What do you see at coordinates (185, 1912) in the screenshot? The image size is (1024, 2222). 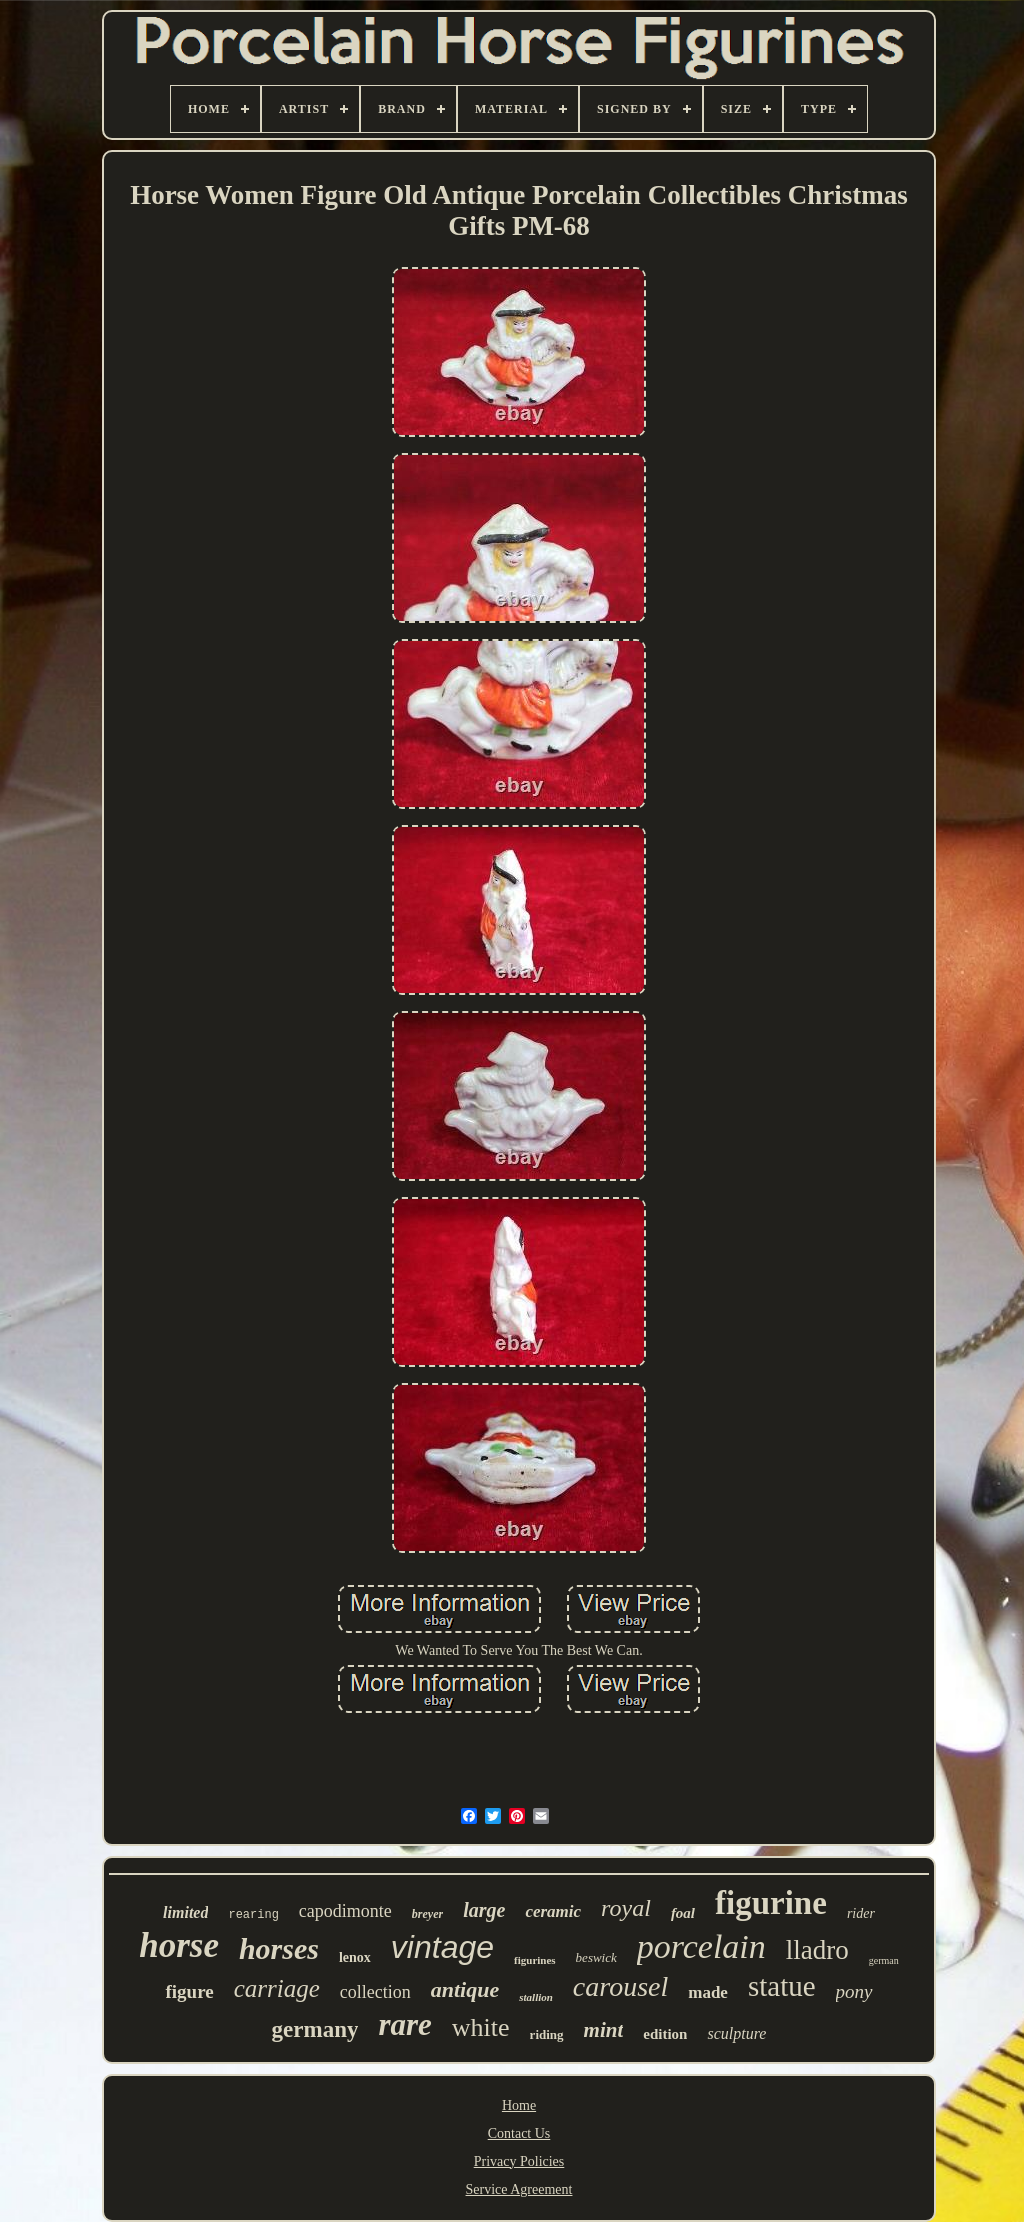 I see `limited` at bounding box center [185, 1912].